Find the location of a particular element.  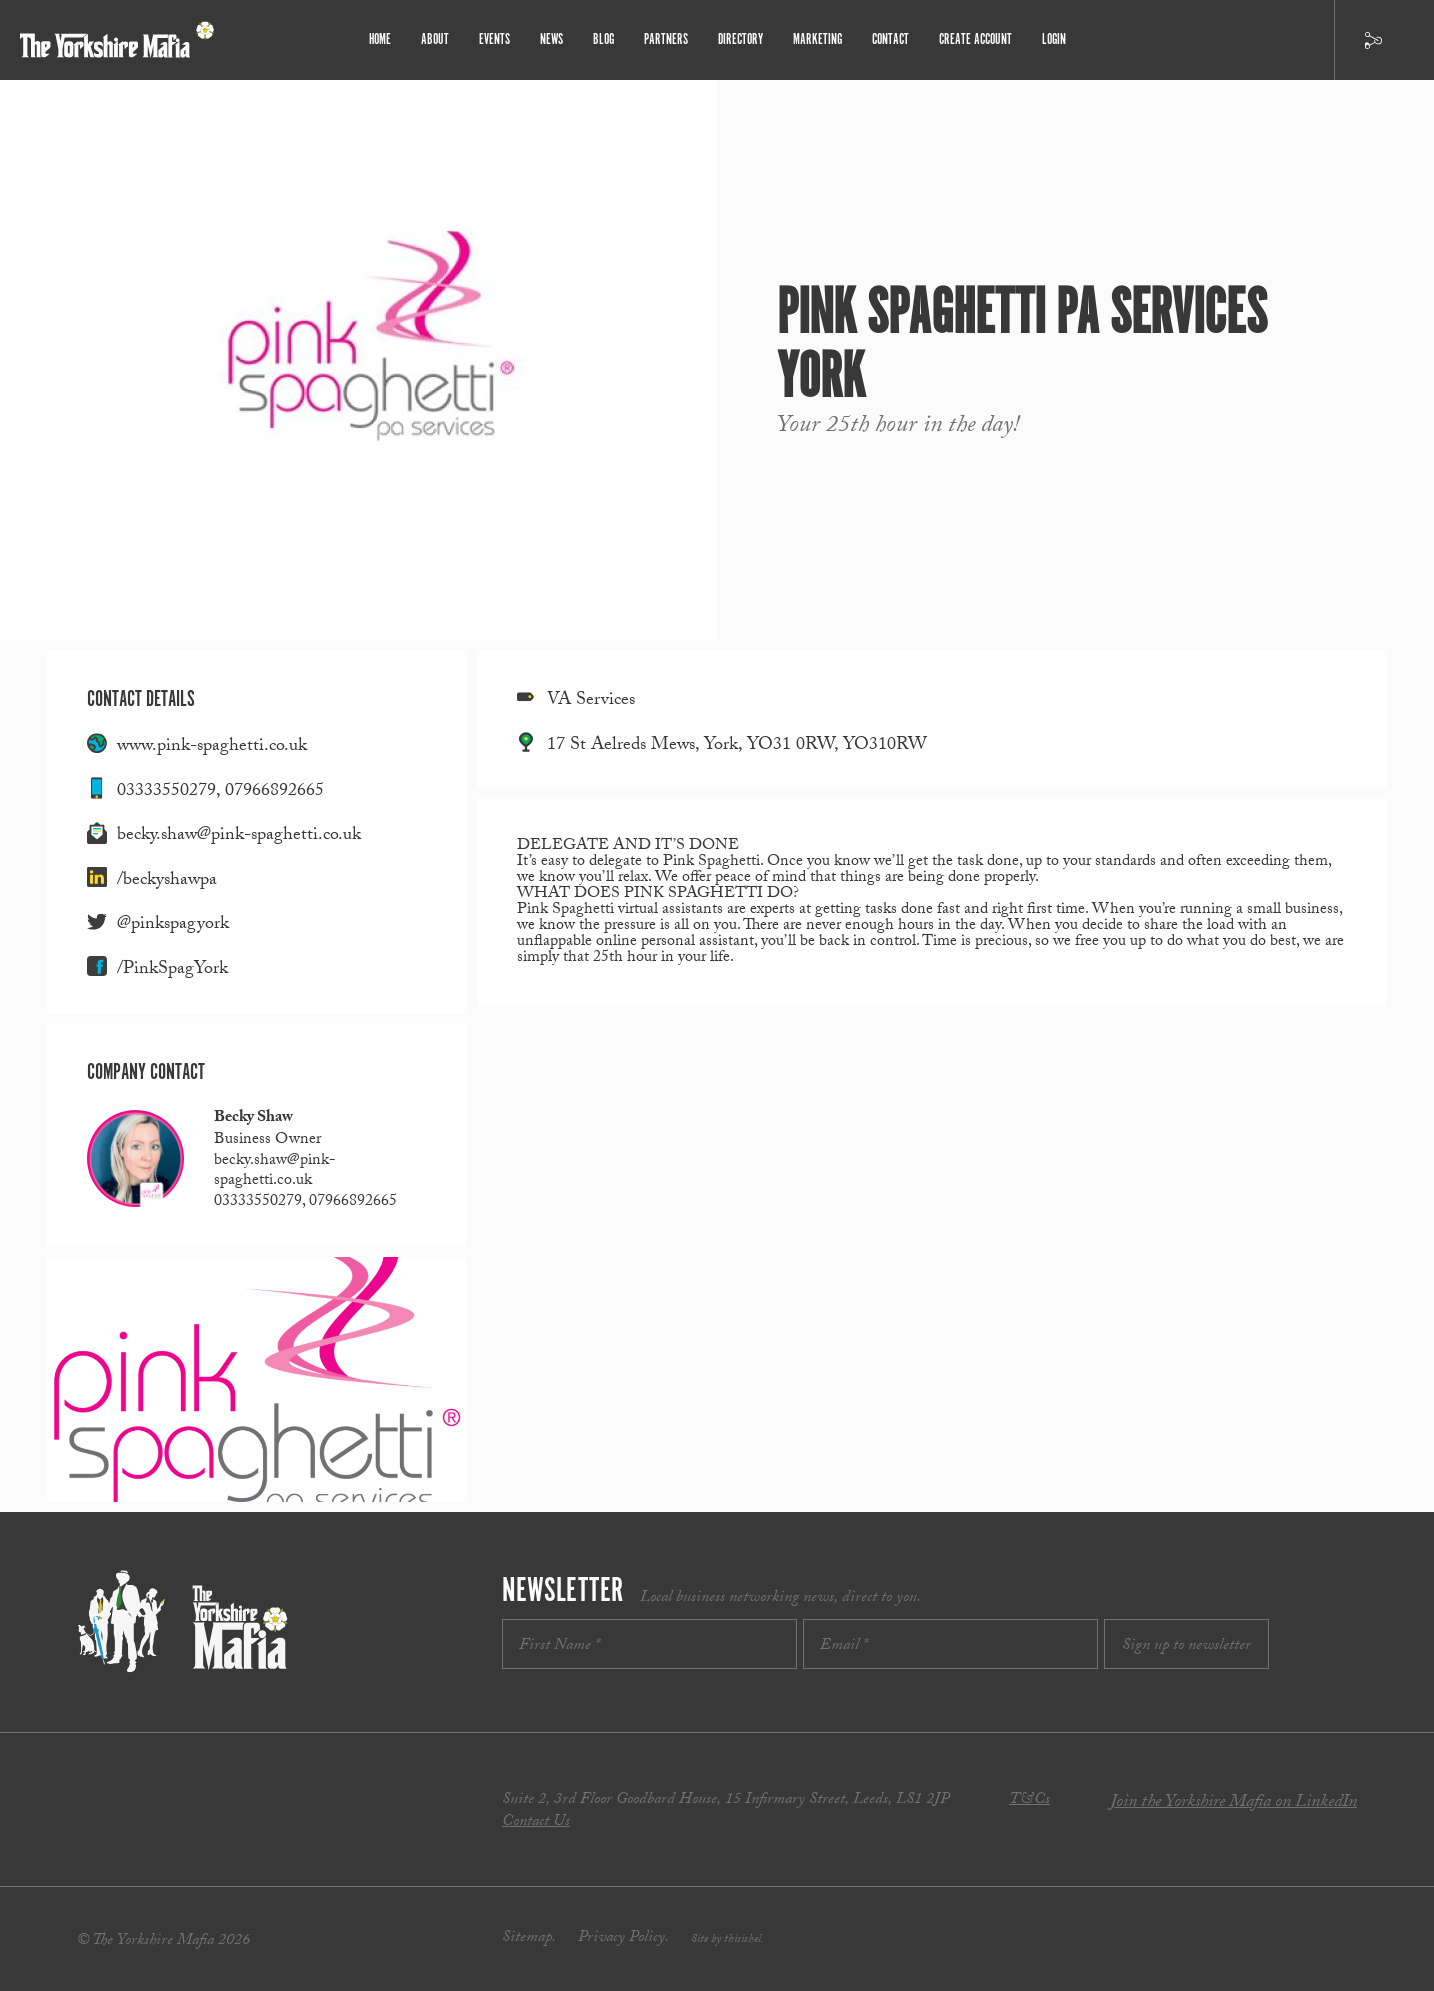

Join the Yorkshire Mafia on LinkedIn is located at coordinates (1233, 1803).